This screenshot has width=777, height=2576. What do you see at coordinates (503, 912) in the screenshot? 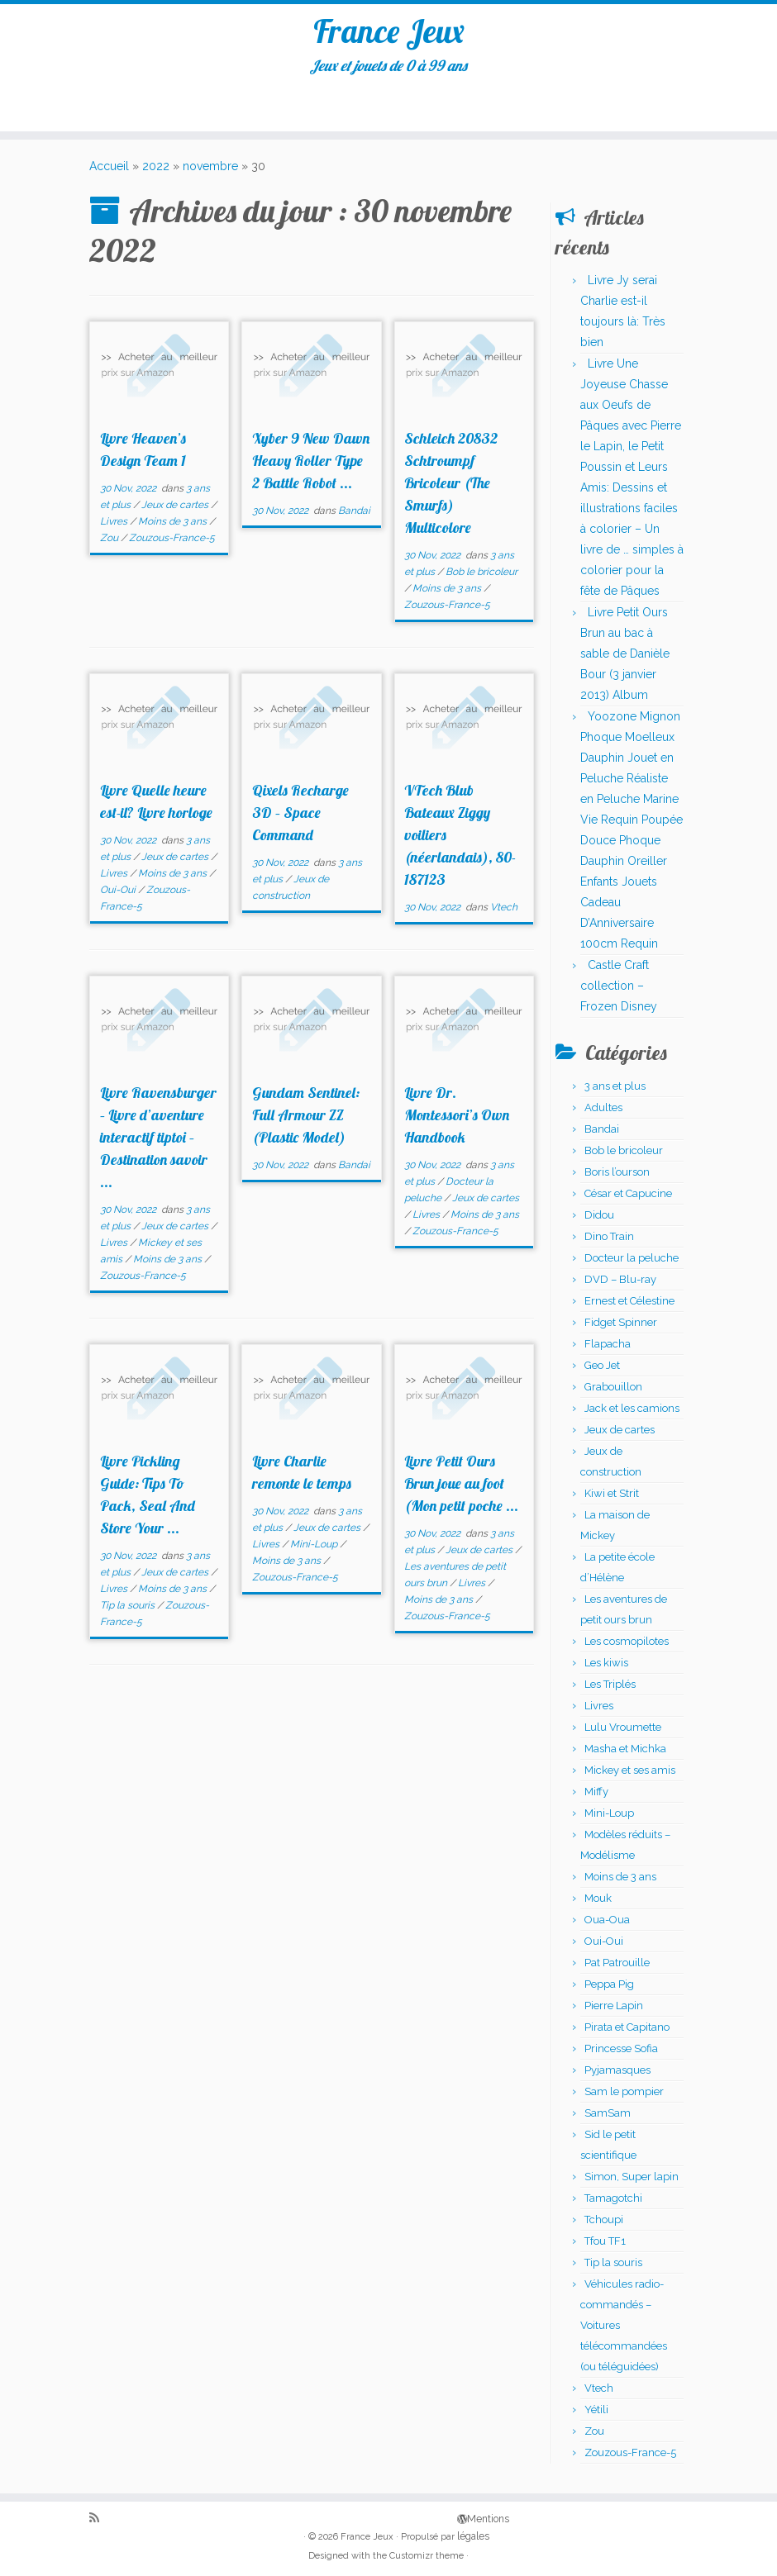
I see `Vtech` at bounding box center [503, 912].